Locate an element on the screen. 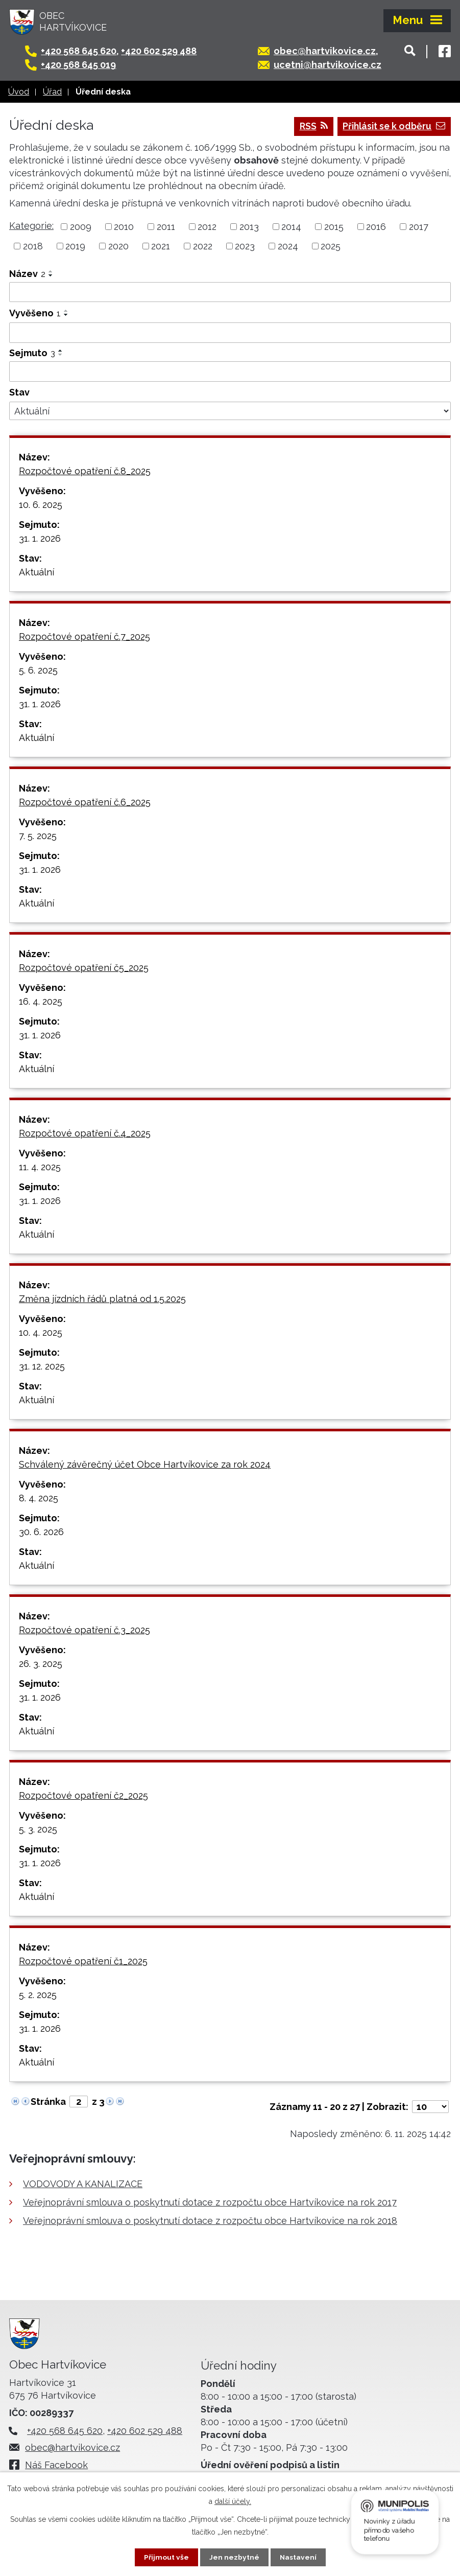 The image size is (460, 2576). 2019 is located at coordinates (75, 246).